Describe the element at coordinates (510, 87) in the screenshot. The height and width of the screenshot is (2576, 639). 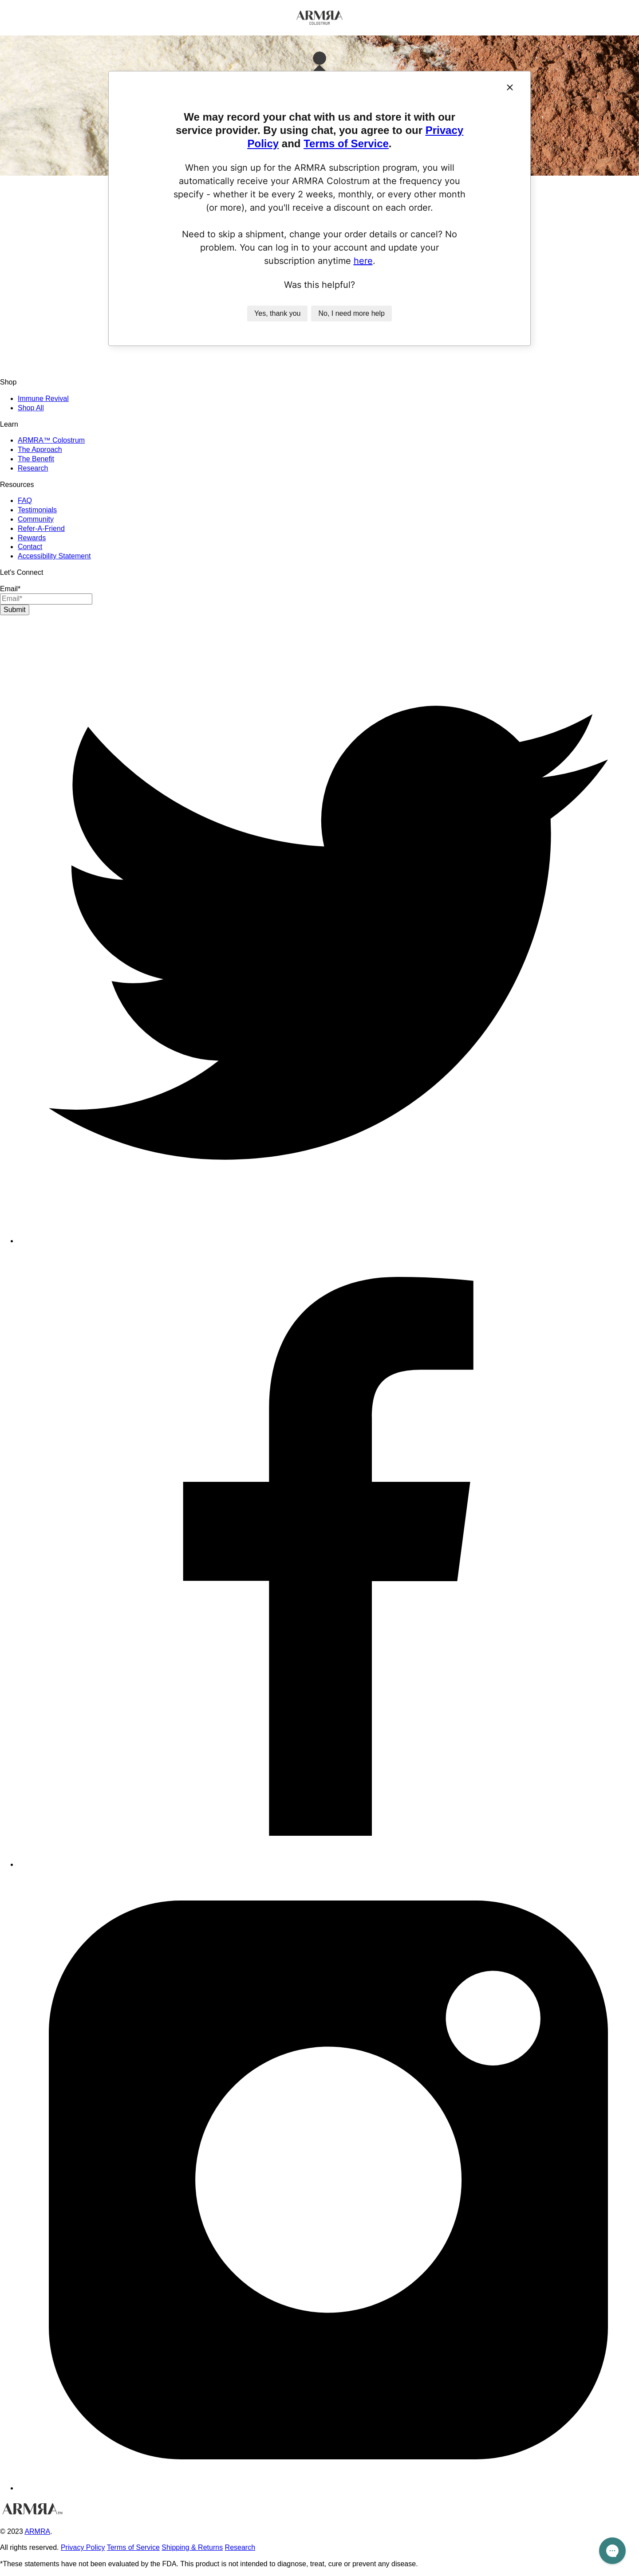
I see `[Close]` at that location.